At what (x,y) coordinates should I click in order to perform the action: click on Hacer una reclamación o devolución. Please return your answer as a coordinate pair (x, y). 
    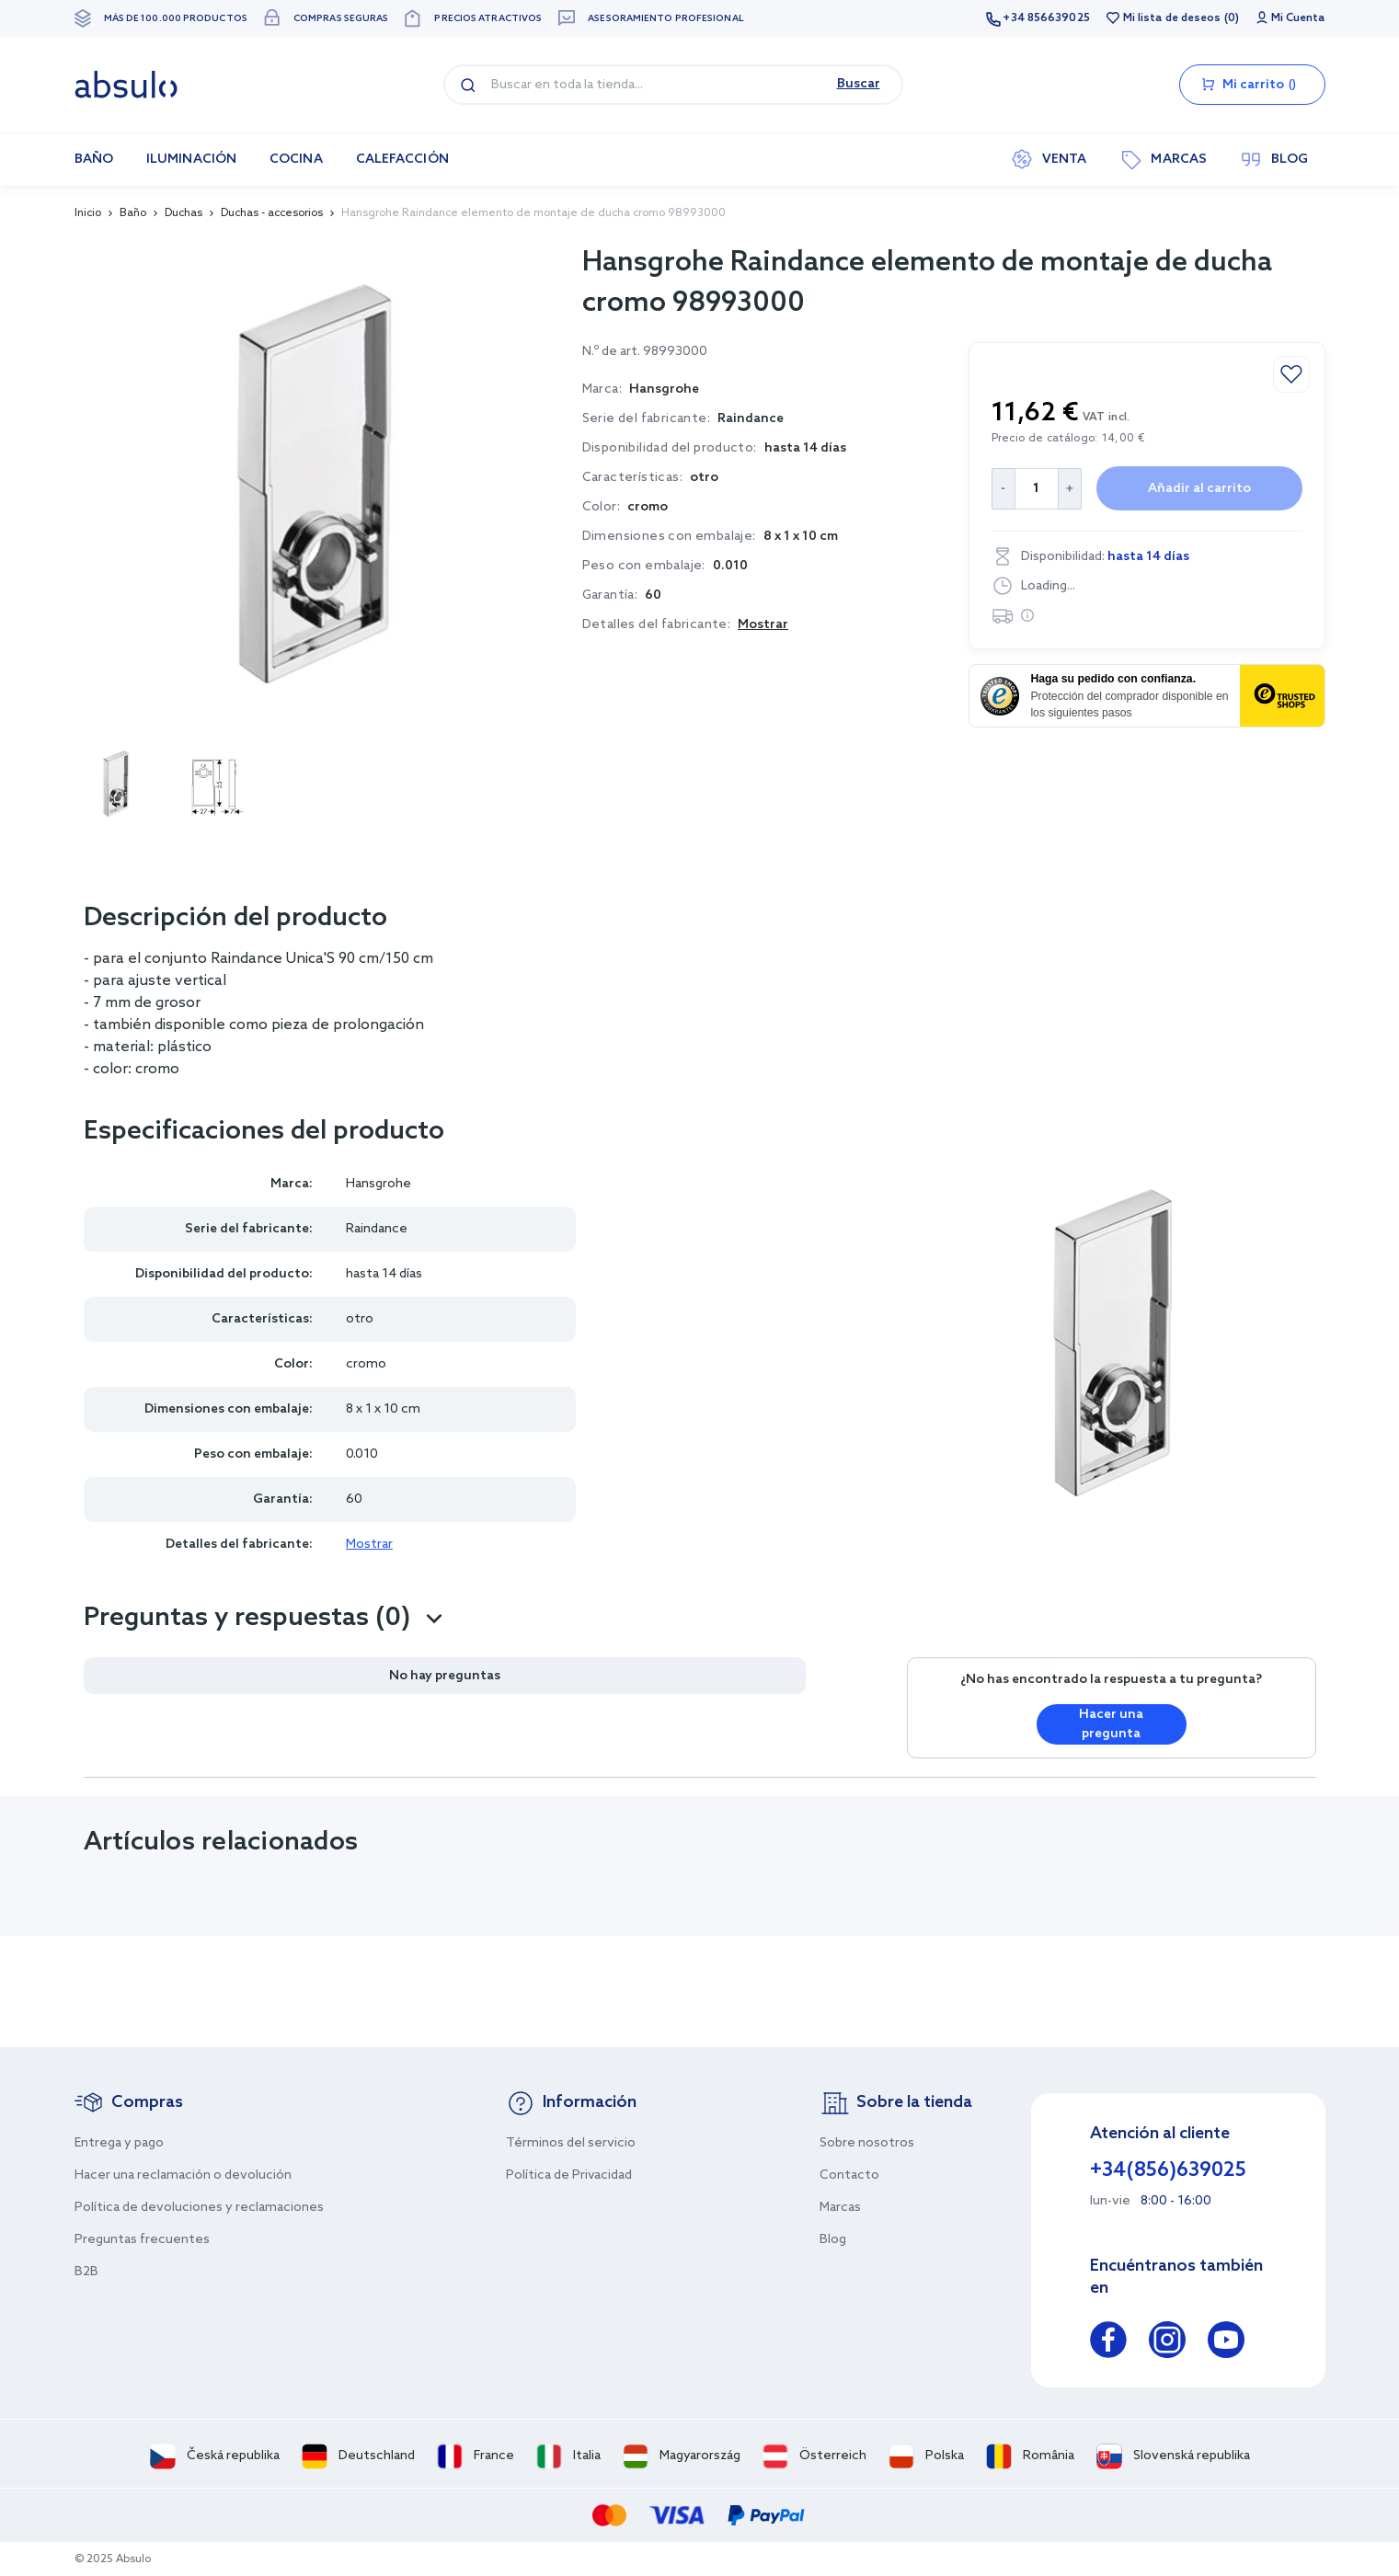
    Looking at the image, I should click on (183, 2175).